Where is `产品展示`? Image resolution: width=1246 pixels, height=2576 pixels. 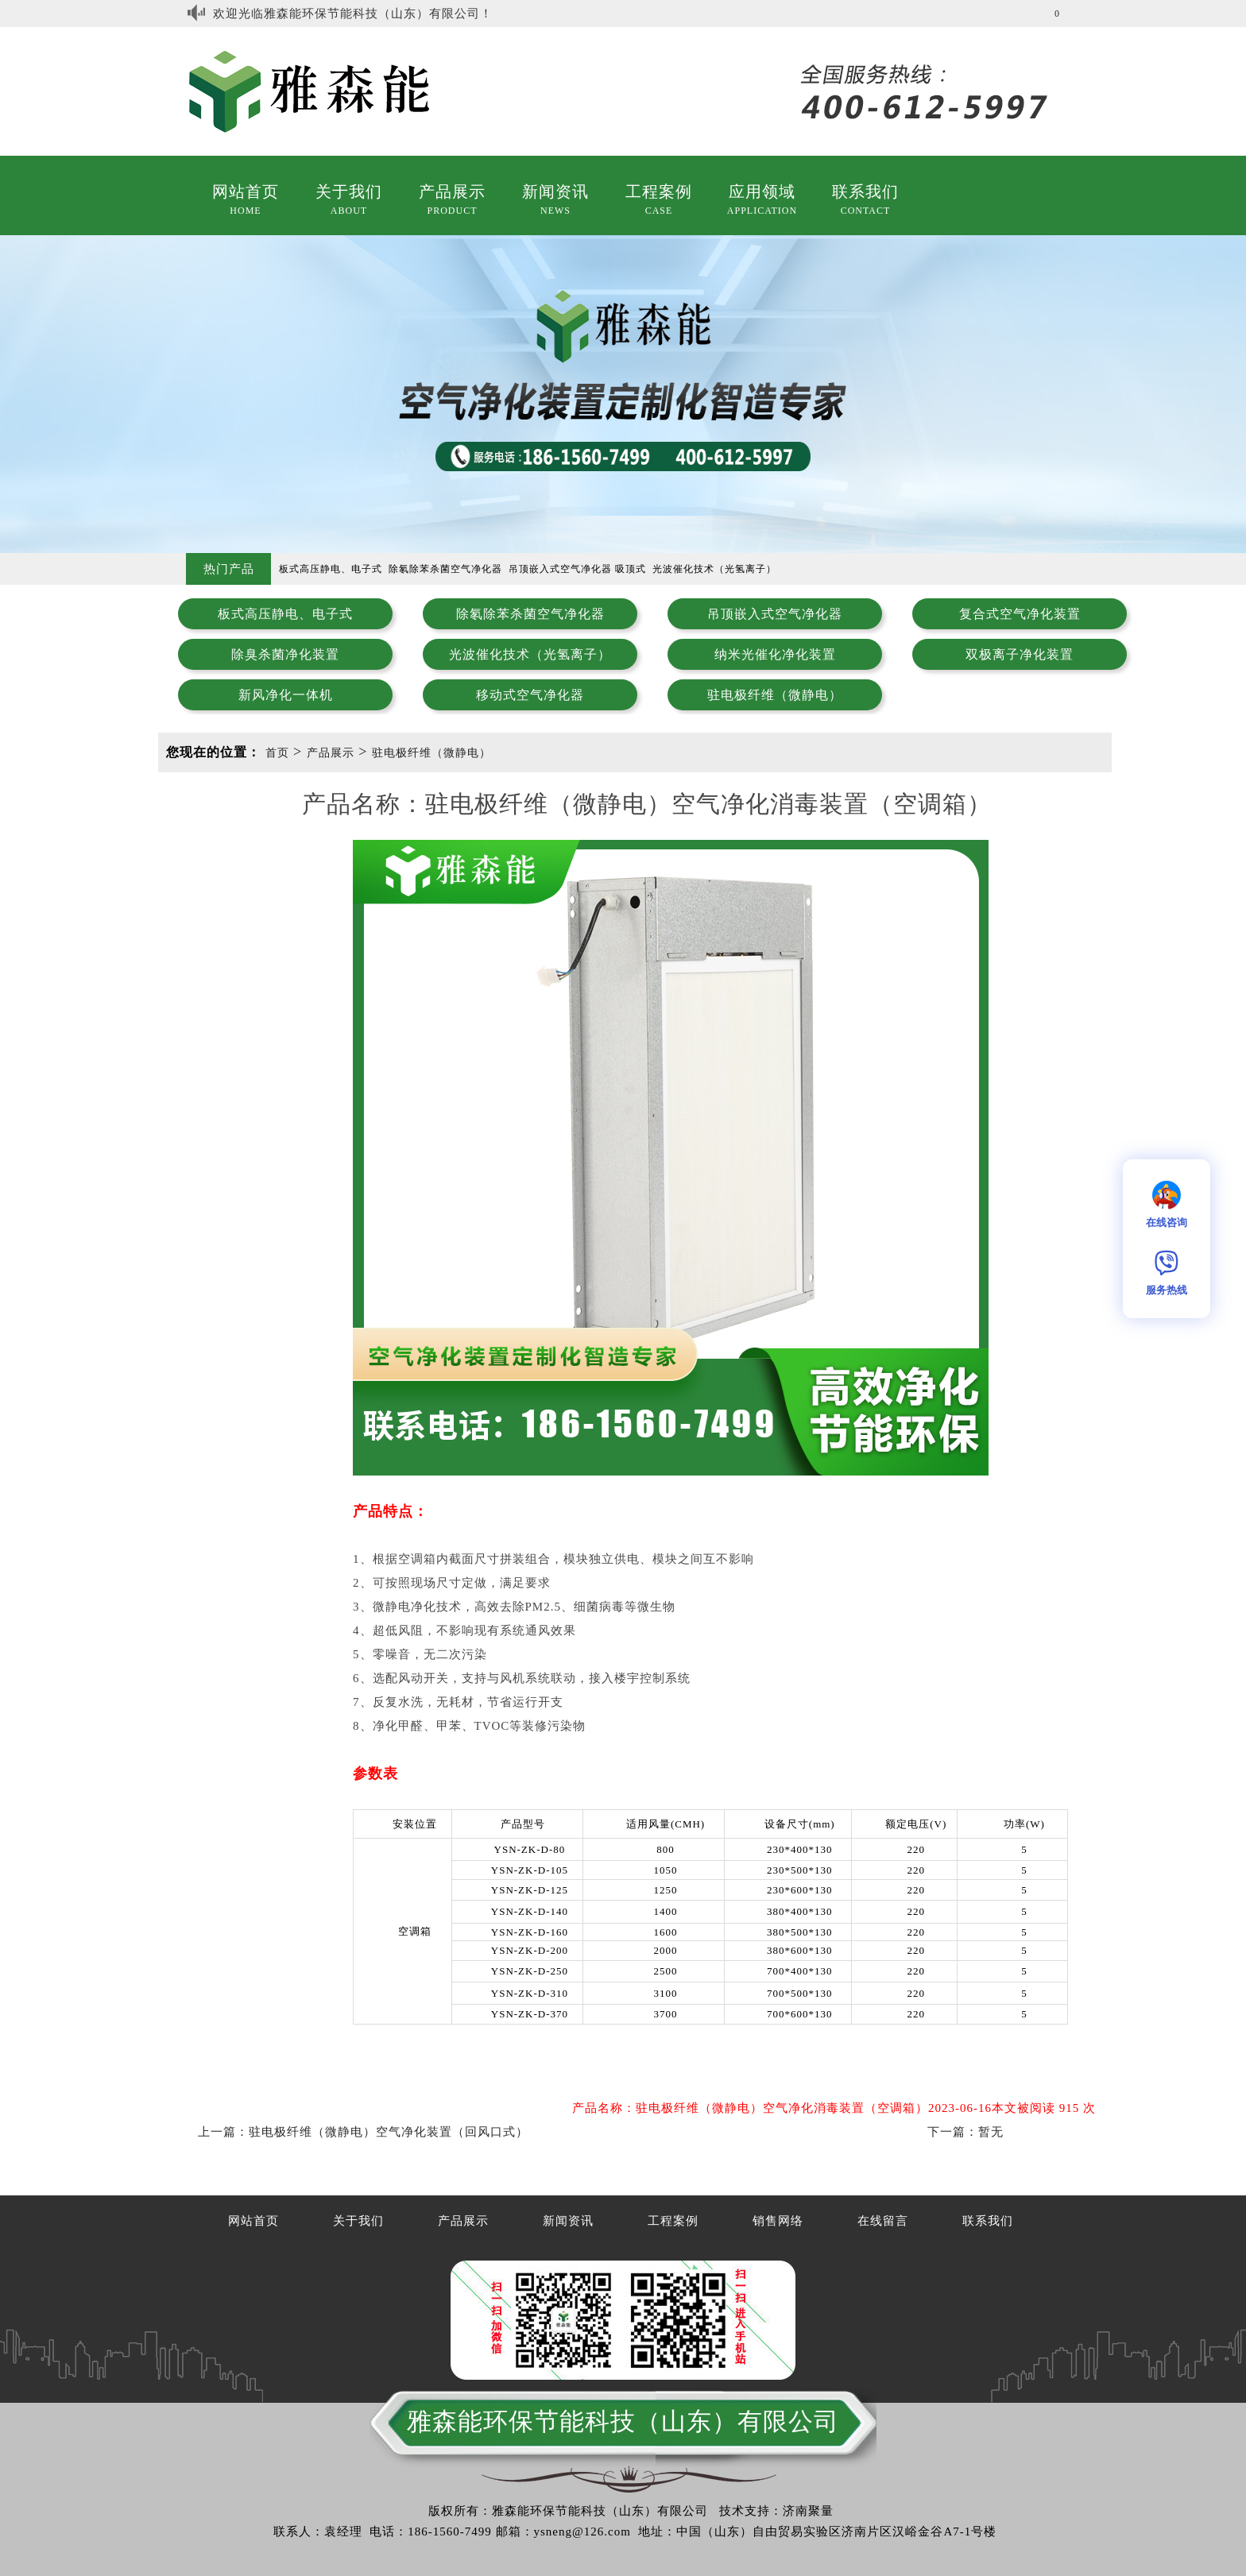
产品展示 is located at coordinates (452, 191).